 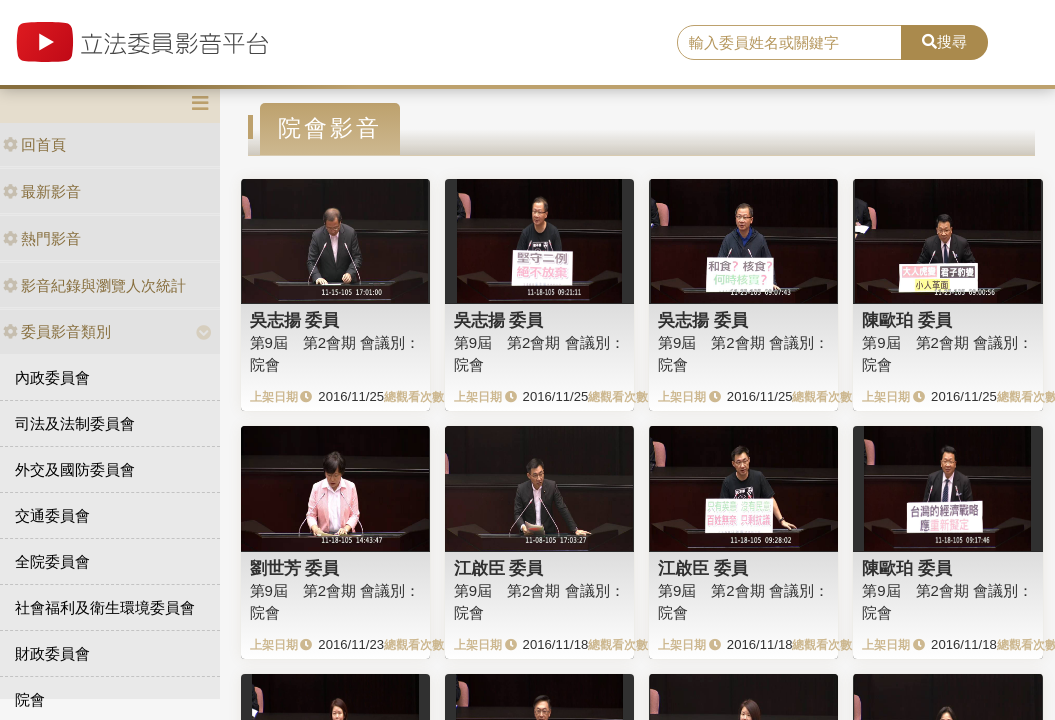 What do you see at coordinates (52, 653) in the screenshot?
I see `財政委員會` at bounding box center [52, 653].